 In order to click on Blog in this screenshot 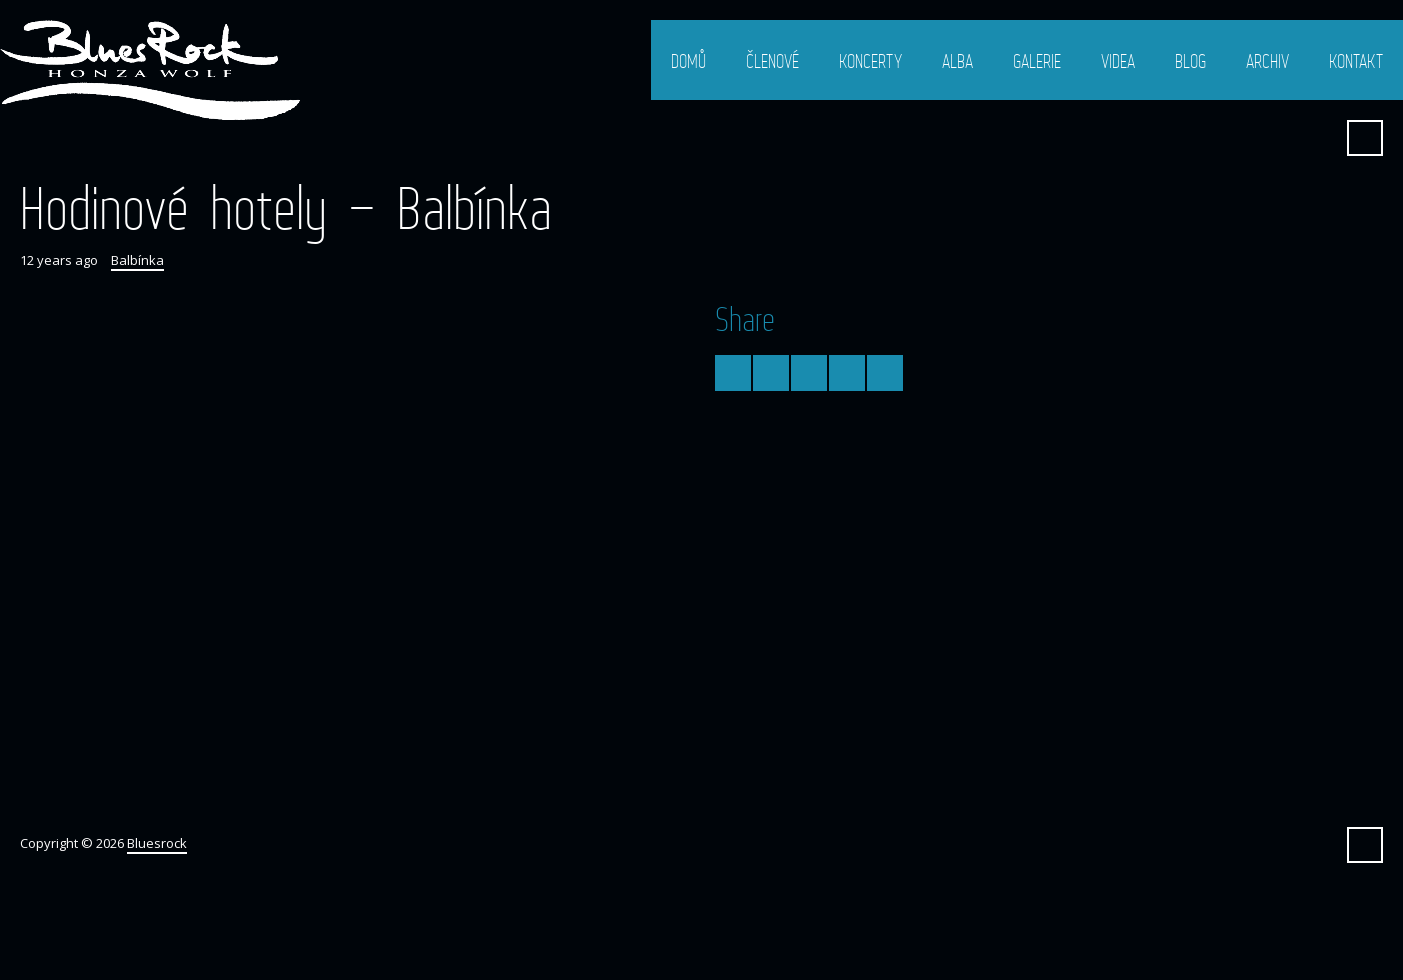, I will do `click(1190, 61)`.